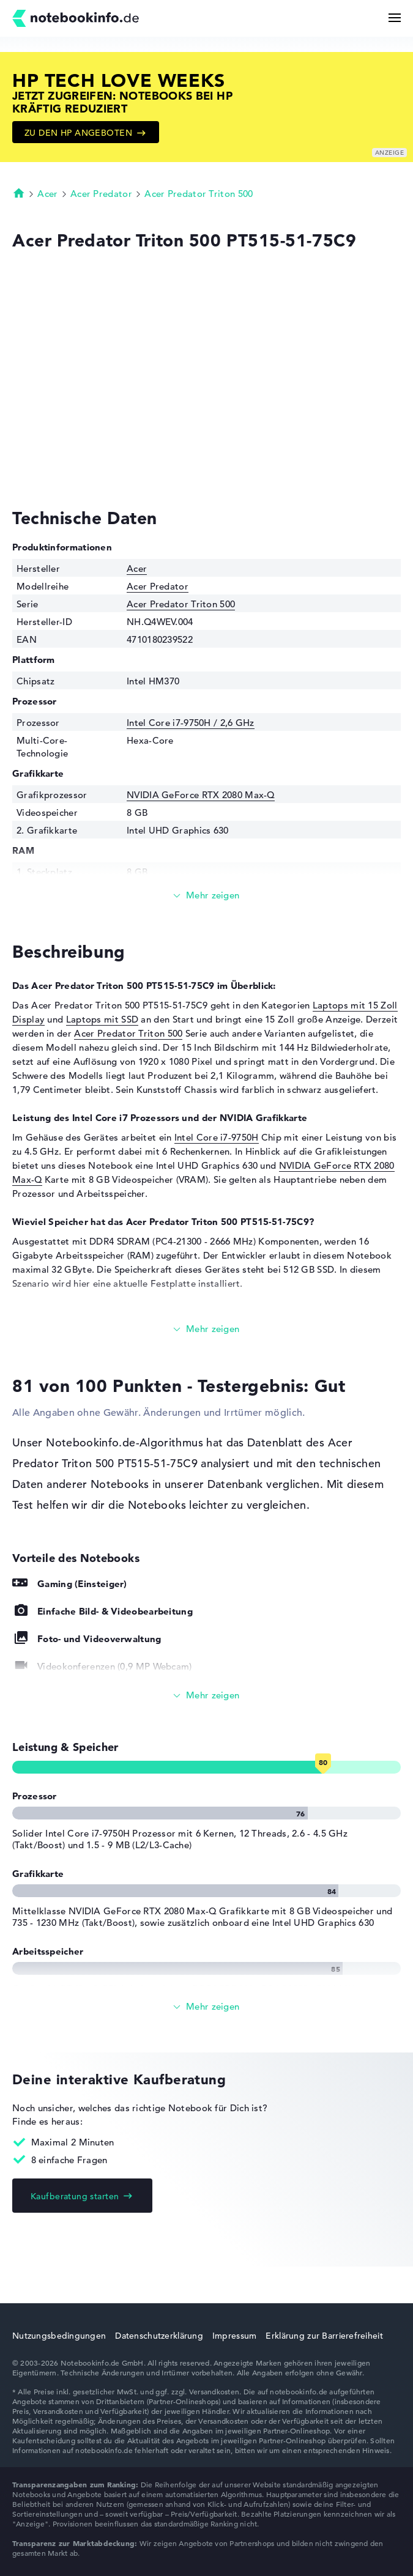 This screenshot has width=413, height=2576. What do you see at coordinates (19, 192) in the screenshot?
I see `Startseite` at bounding box center [19, 192].